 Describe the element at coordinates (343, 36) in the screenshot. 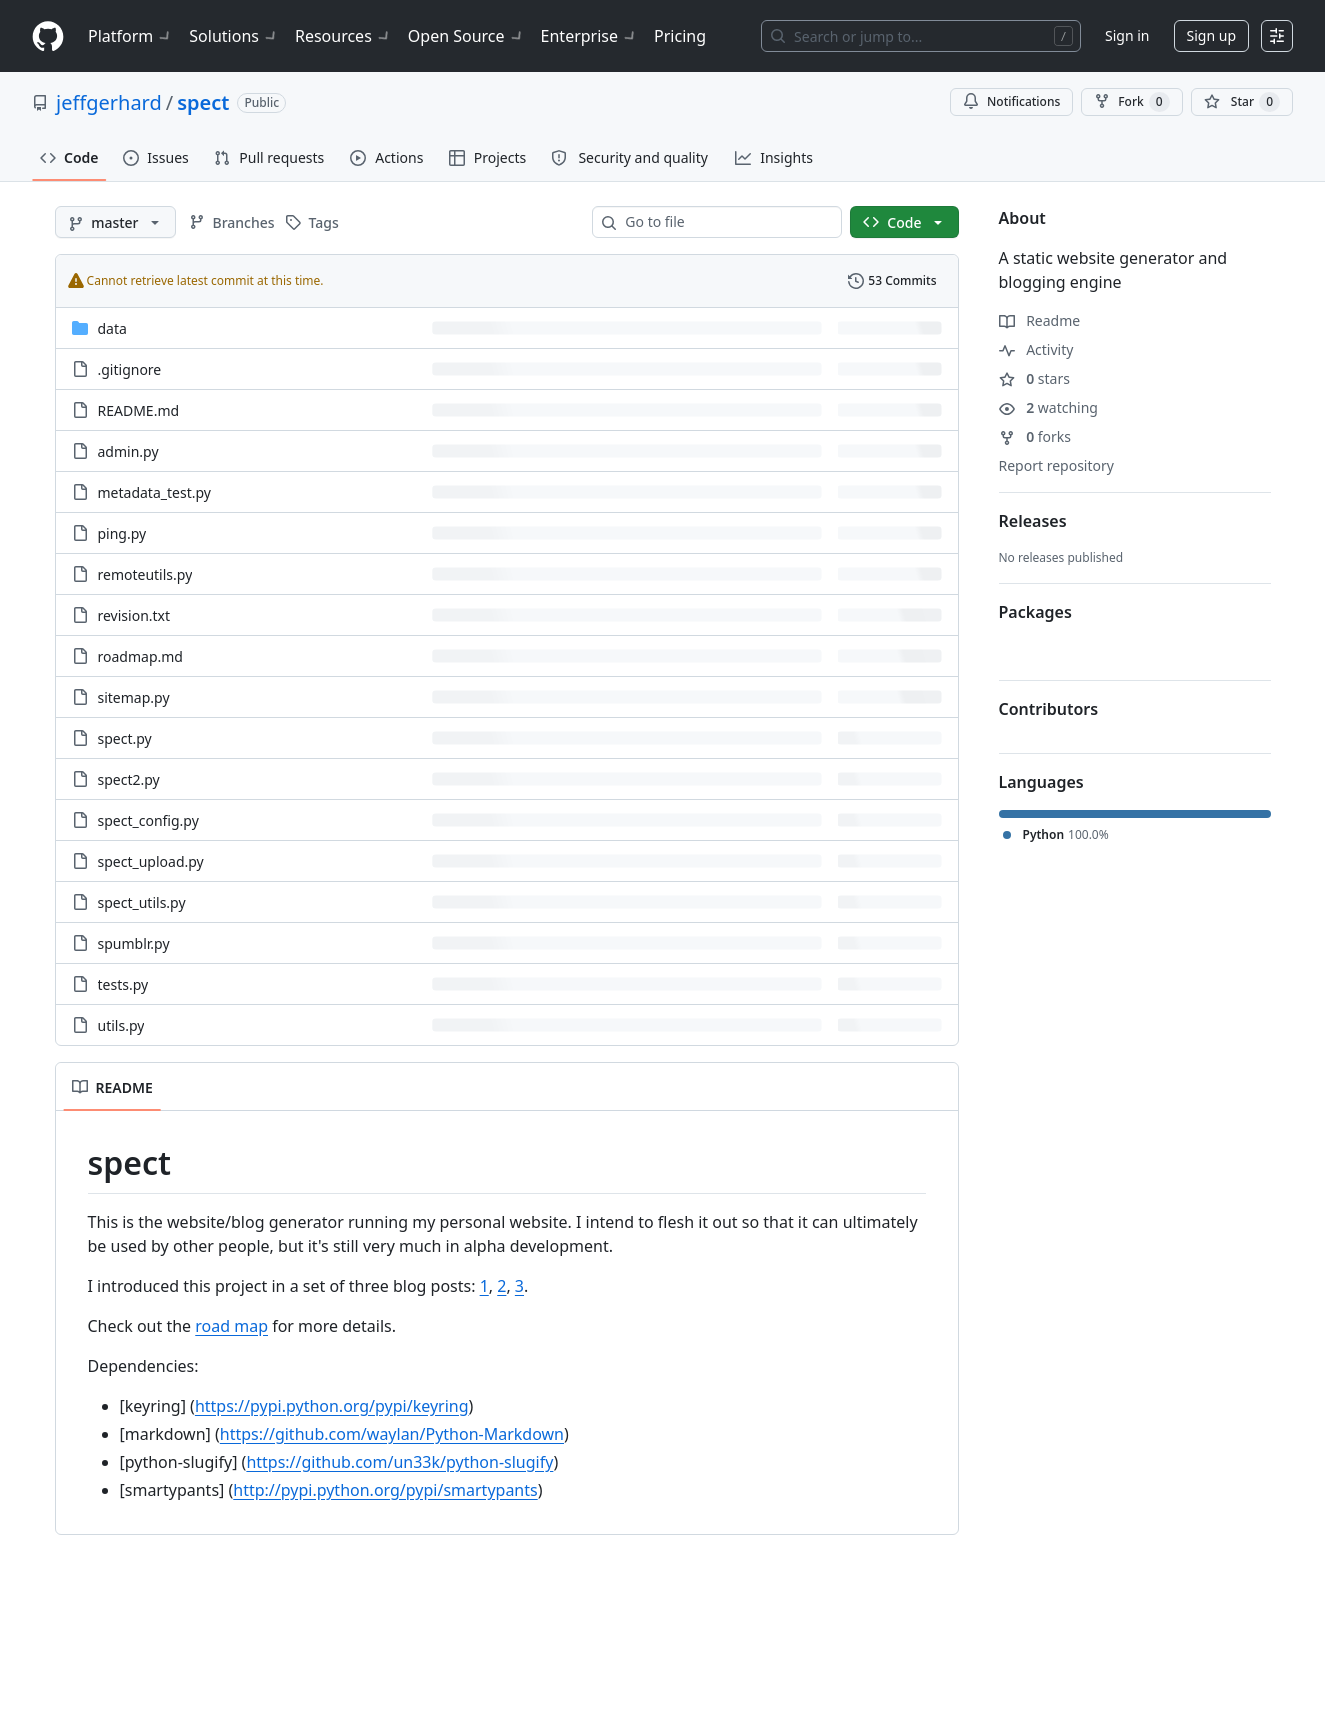

I see `Resources` at that location.